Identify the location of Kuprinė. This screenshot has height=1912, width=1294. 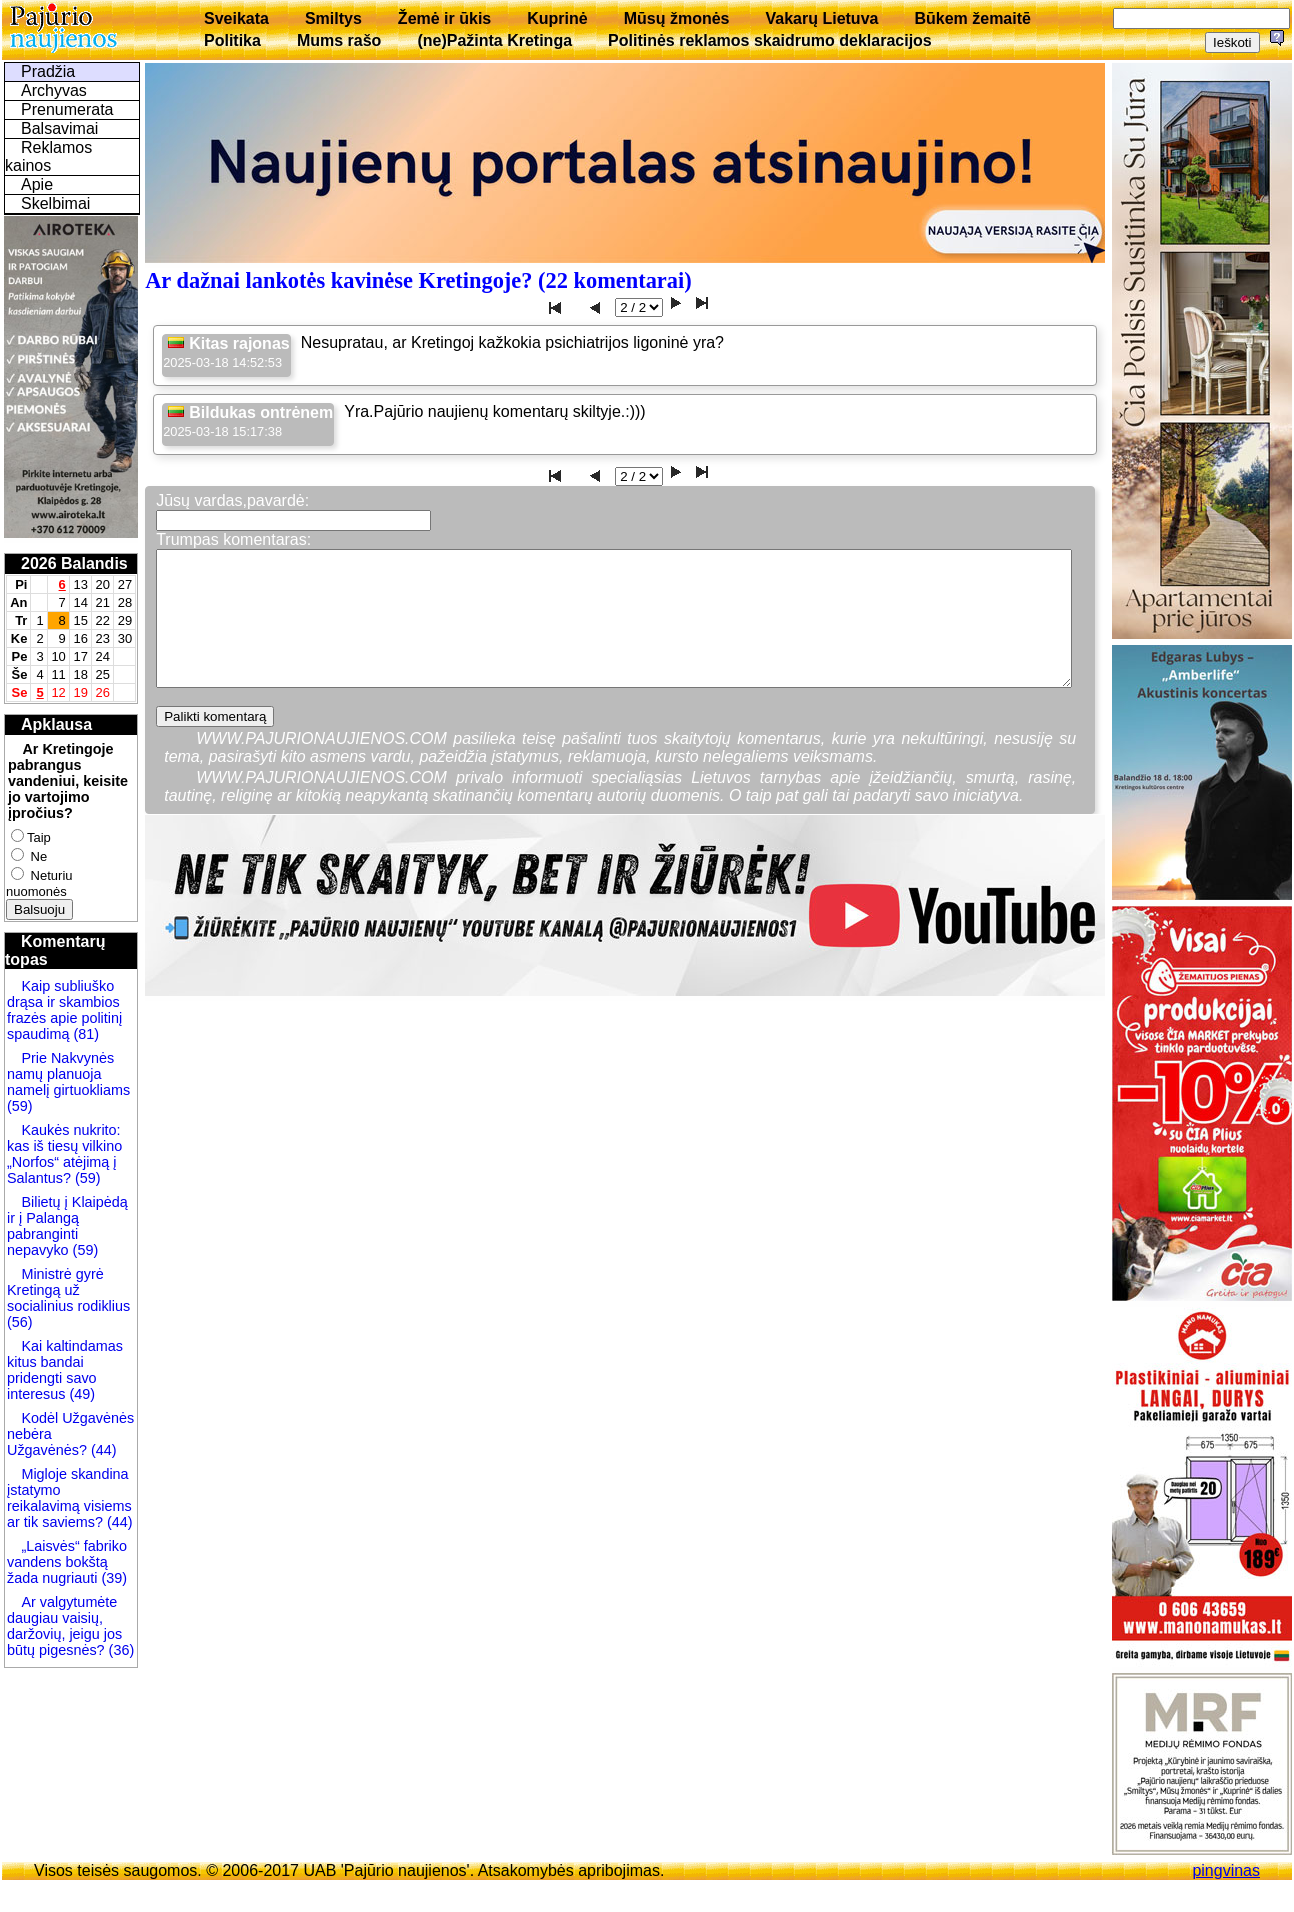
(557, 18).